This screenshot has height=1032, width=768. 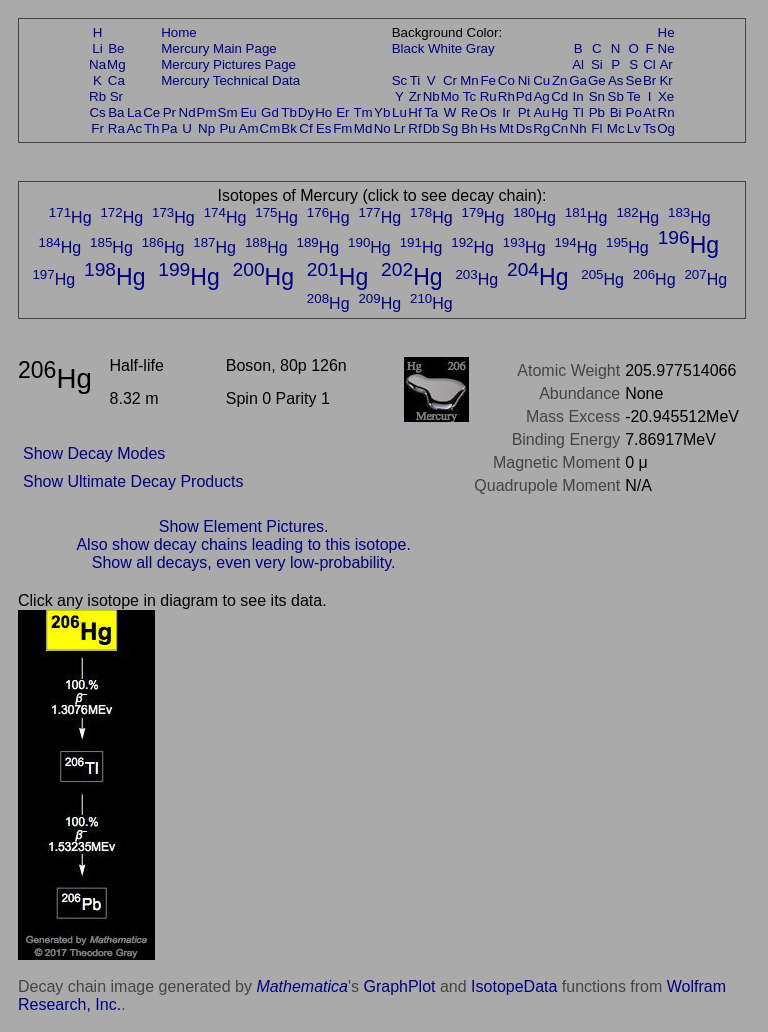 I want to click on Hg, so click(x=559, y=112).